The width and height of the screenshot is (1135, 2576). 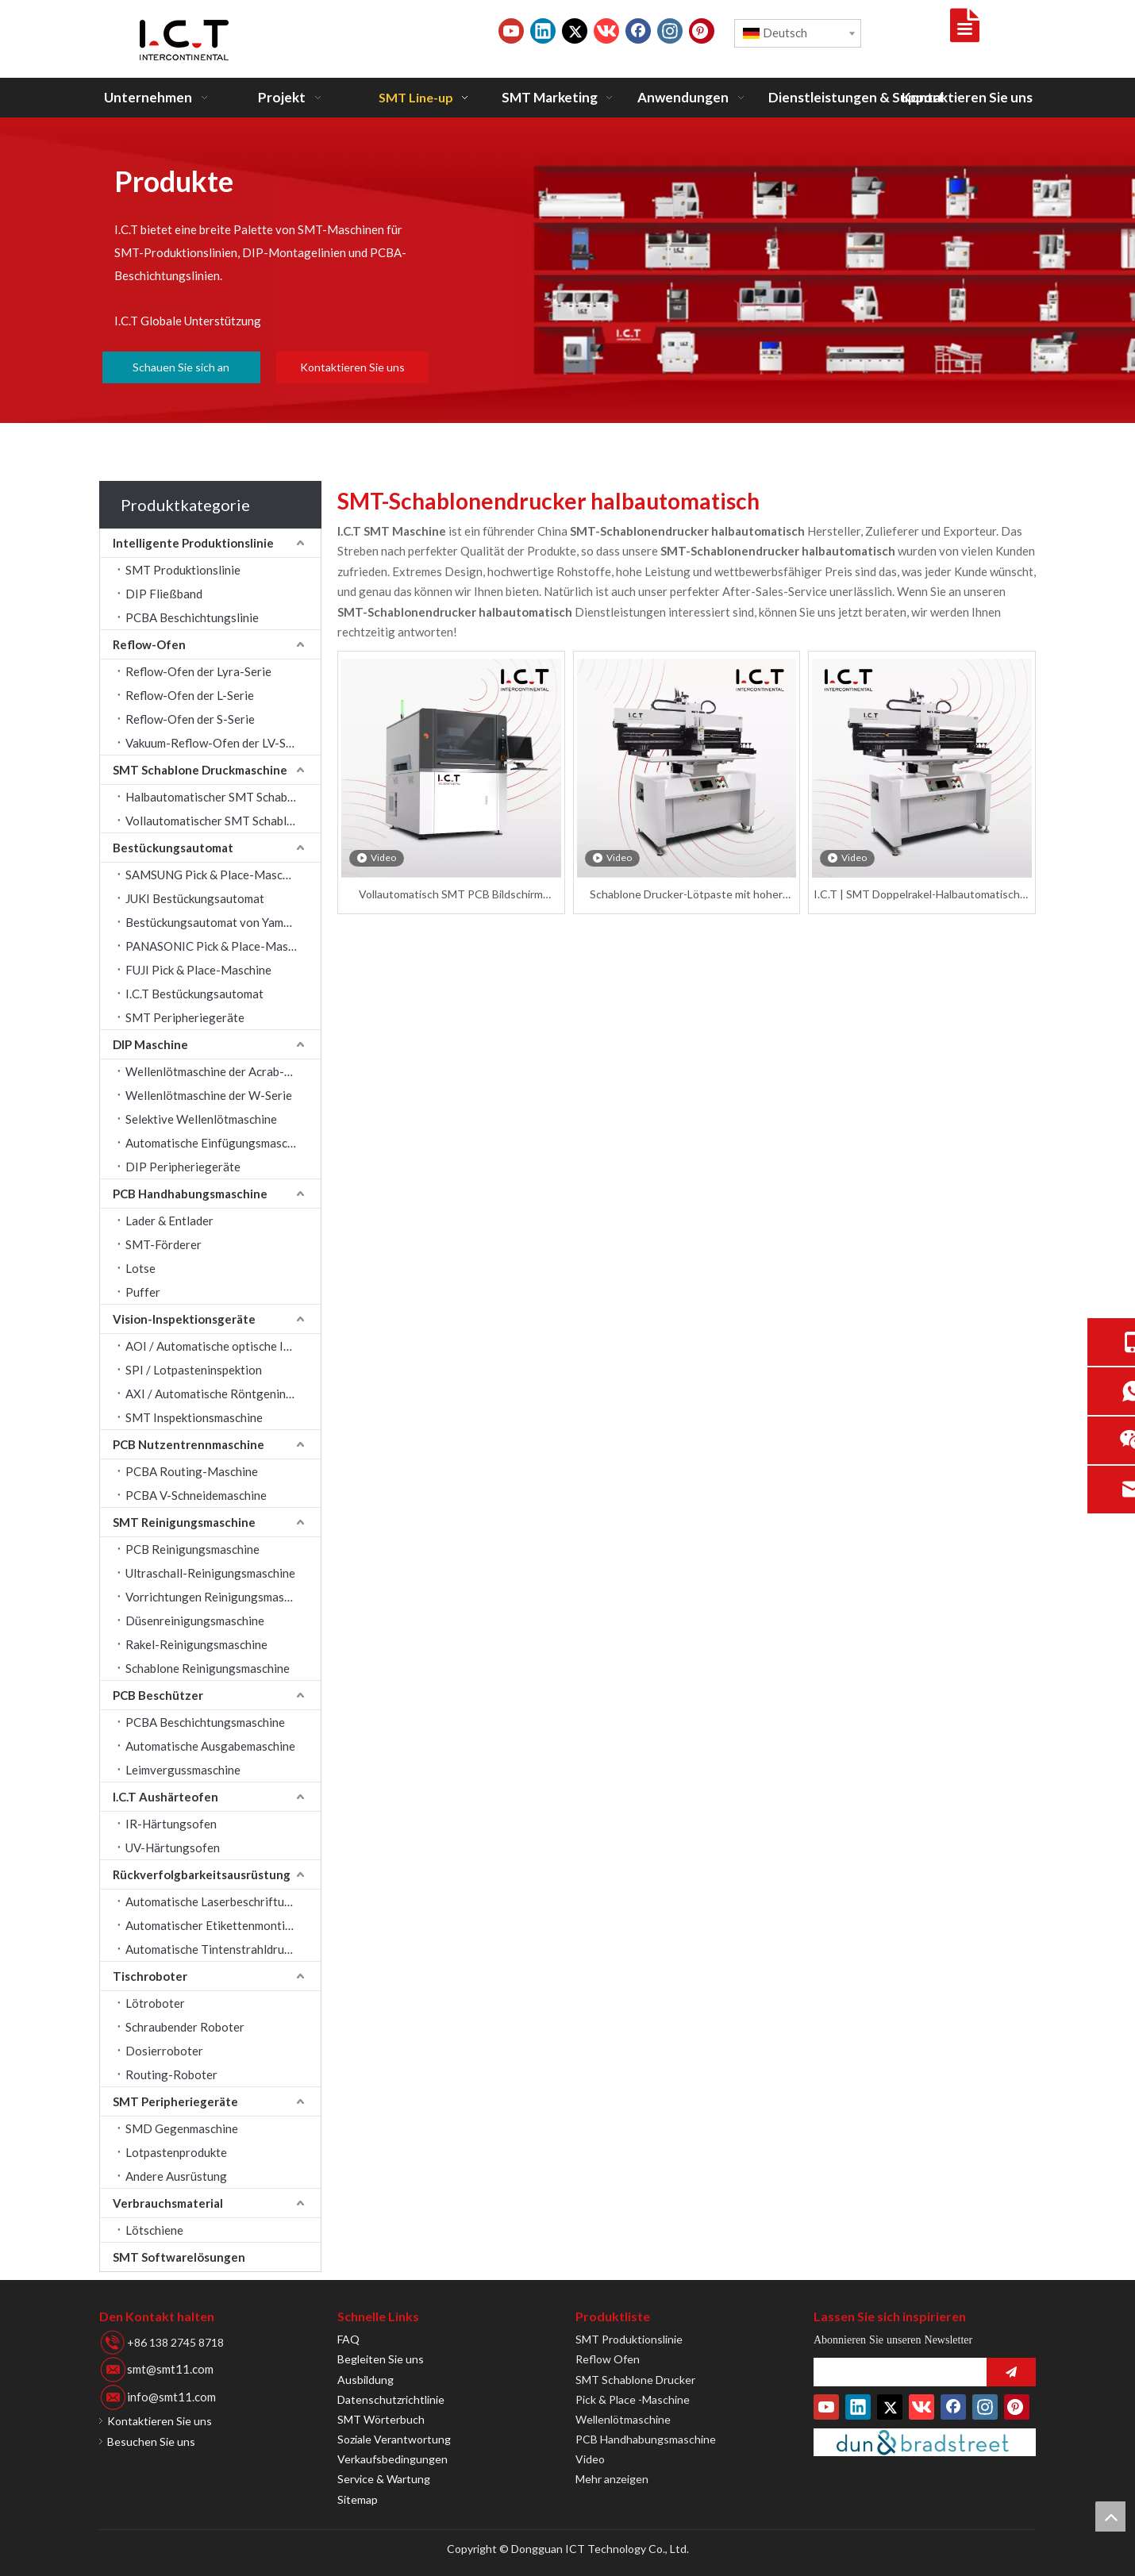 I want to click on Begleiten Sie uns, so click(x=380, y=2359).